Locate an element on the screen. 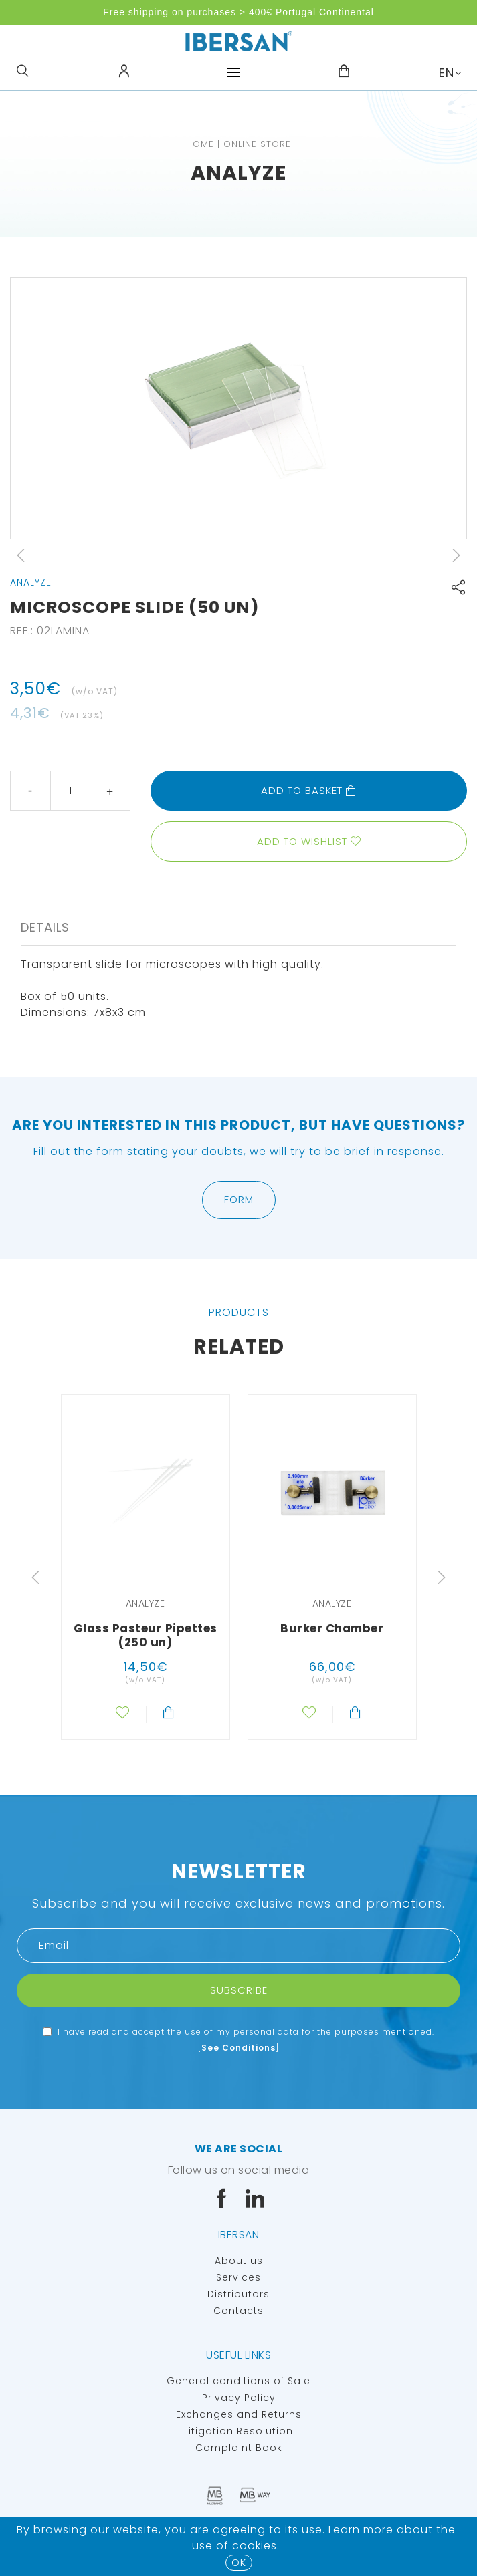 The height and width of the screenshot is (2576, 477). Distributors is located at coordinates (238, 2294).